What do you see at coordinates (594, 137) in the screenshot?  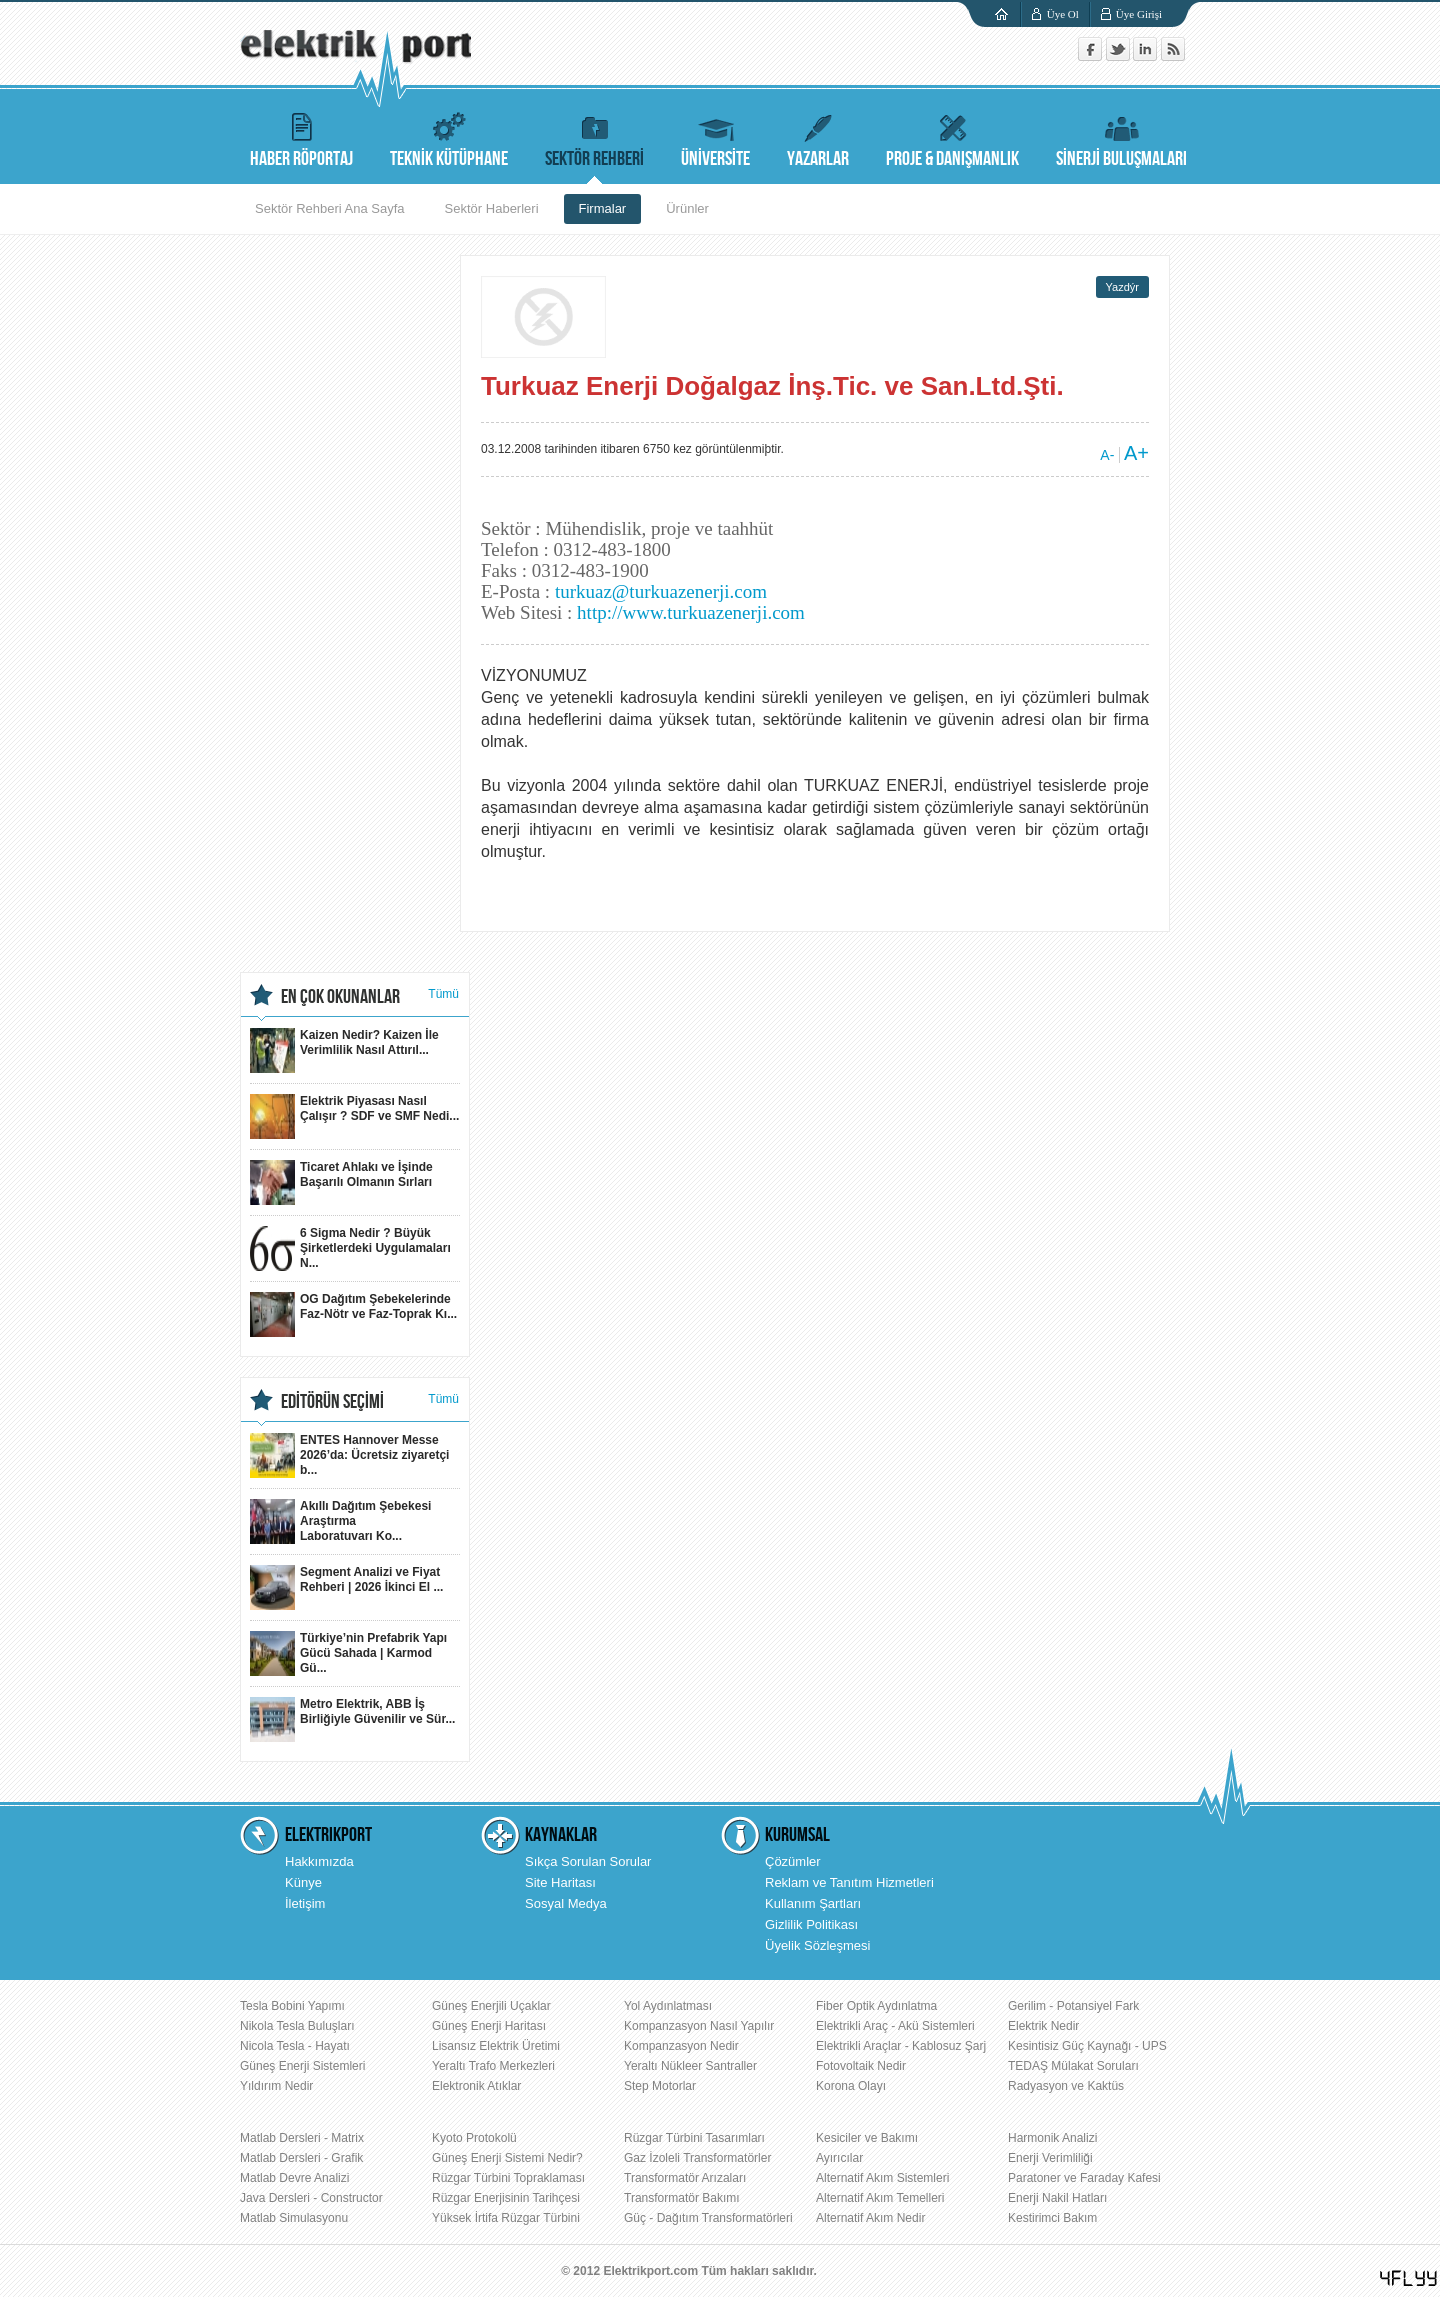 I see `SEKTÖR REHBERİ` at bounding box center [594, 137].